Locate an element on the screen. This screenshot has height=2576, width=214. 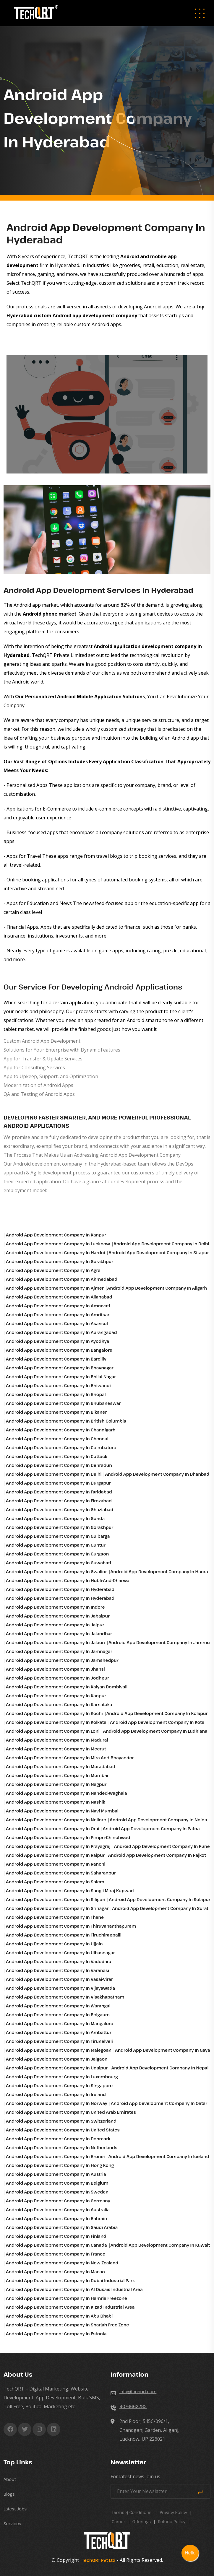
Privacy Policy is located at coordinates (173, 2512).